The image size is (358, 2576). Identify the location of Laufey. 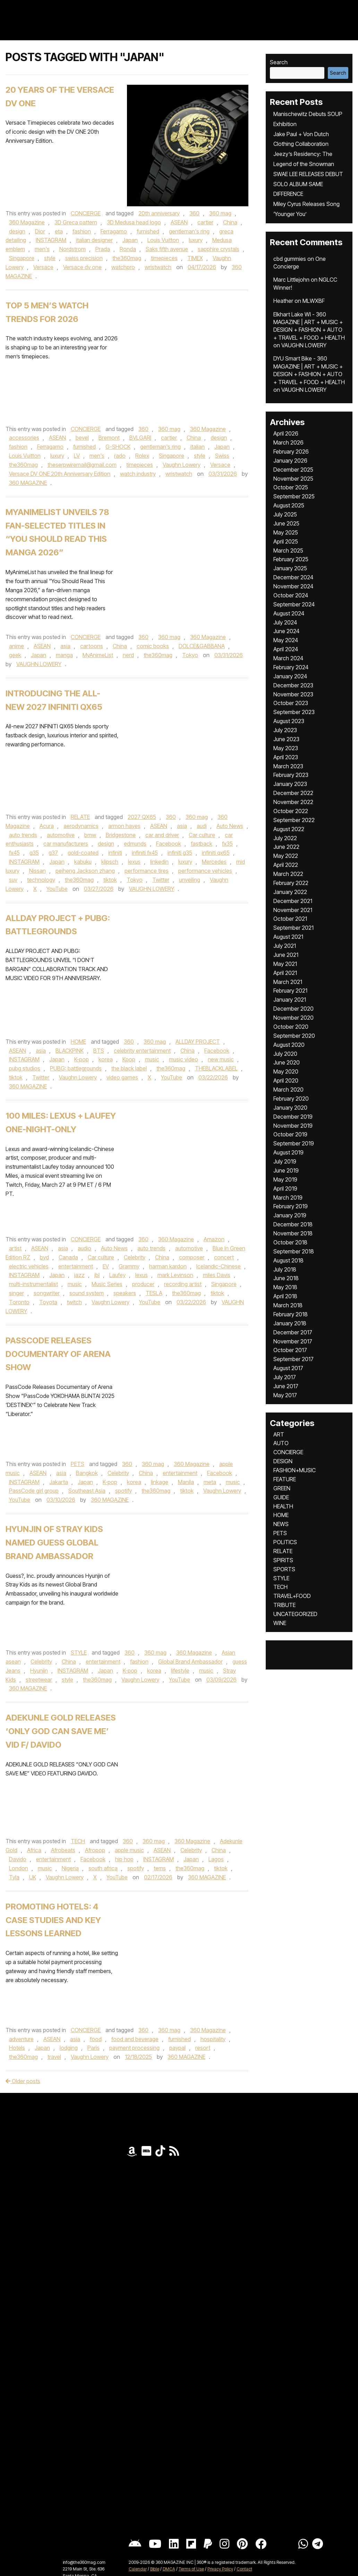
(117, 1275).